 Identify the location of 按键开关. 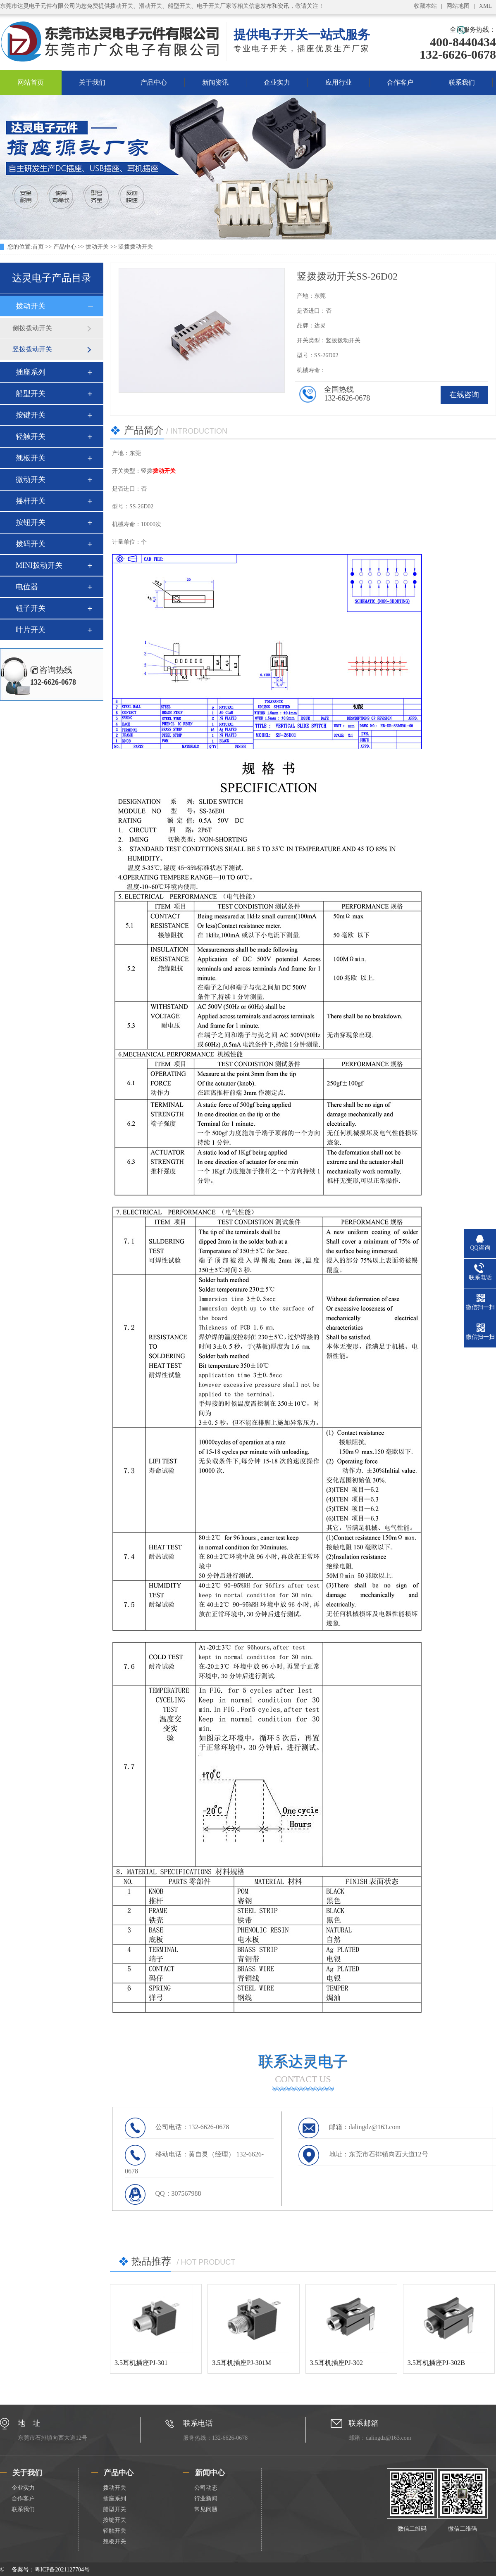
(30, 415).